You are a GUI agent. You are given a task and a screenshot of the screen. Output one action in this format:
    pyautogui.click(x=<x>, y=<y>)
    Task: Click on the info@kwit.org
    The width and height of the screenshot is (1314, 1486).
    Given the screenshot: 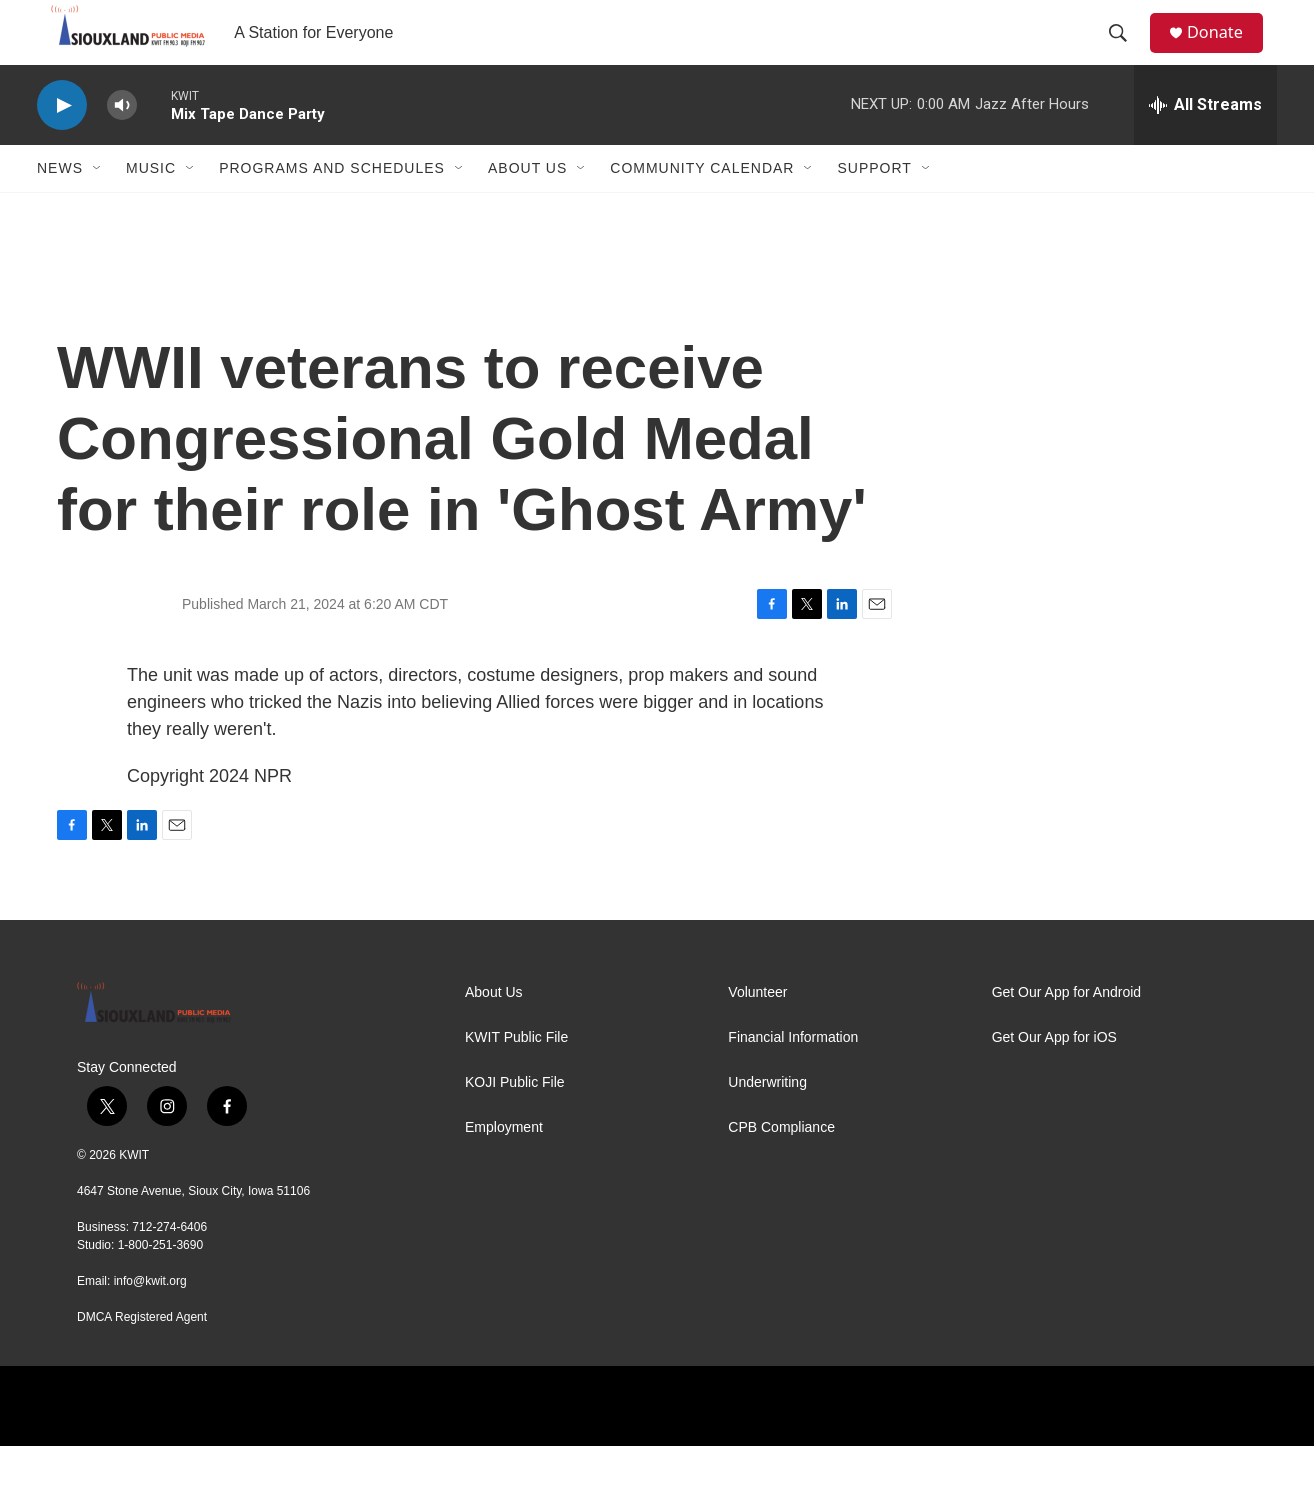 What is the action you would take?
    pyautogui.click(x=150, y=1321)
    